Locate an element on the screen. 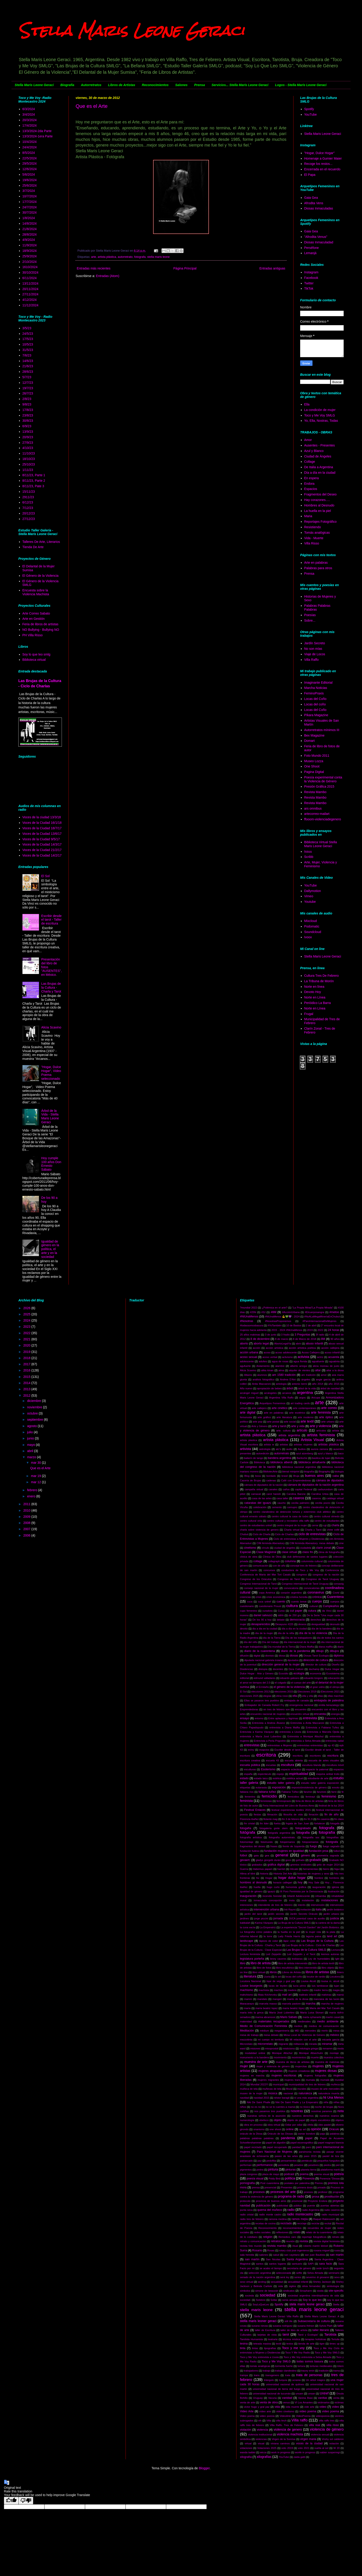 This screenshot has width=362, height=2576. abril is located at coordinates (30, 1451).